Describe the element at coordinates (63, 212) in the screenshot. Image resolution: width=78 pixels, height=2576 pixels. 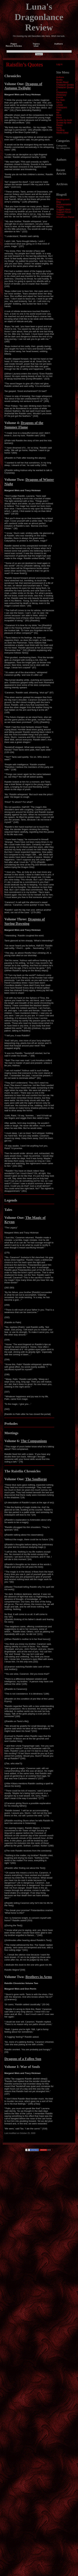
I see `Support Forum` at that location.